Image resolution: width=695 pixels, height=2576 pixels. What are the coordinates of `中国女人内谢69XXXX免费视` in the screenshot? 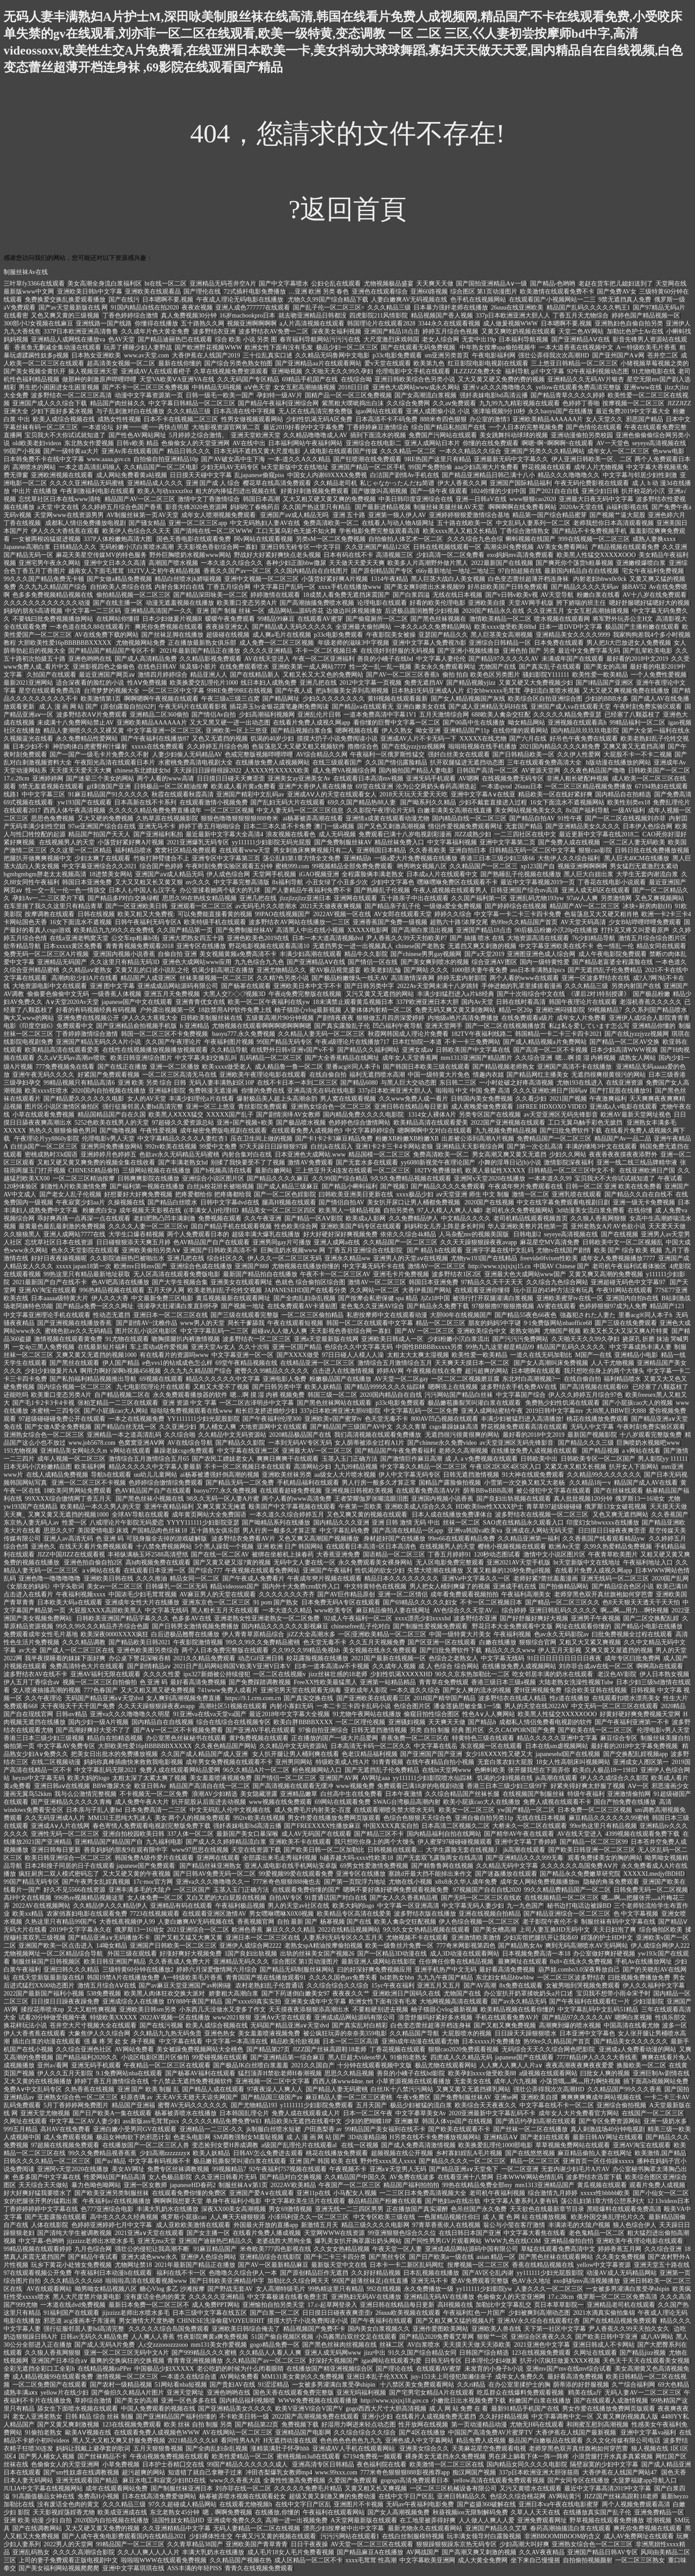 It's located at (327, 475).